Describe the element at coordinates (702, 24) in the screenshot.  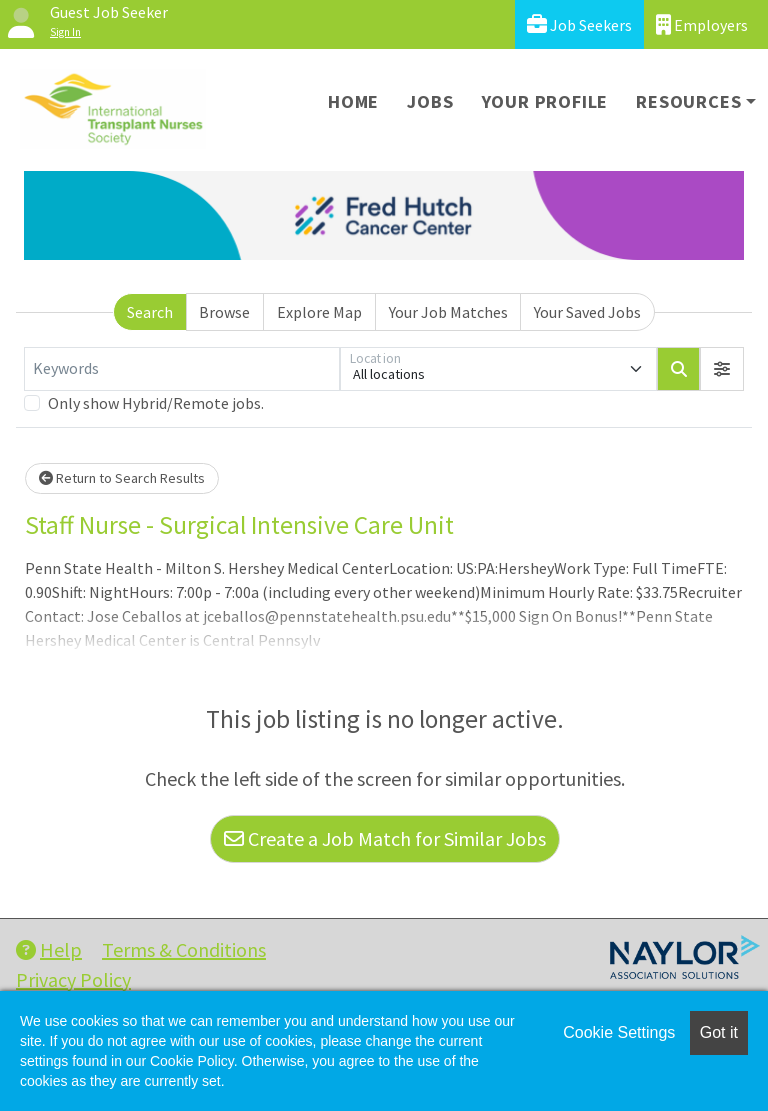
I see `Employers` at that location.